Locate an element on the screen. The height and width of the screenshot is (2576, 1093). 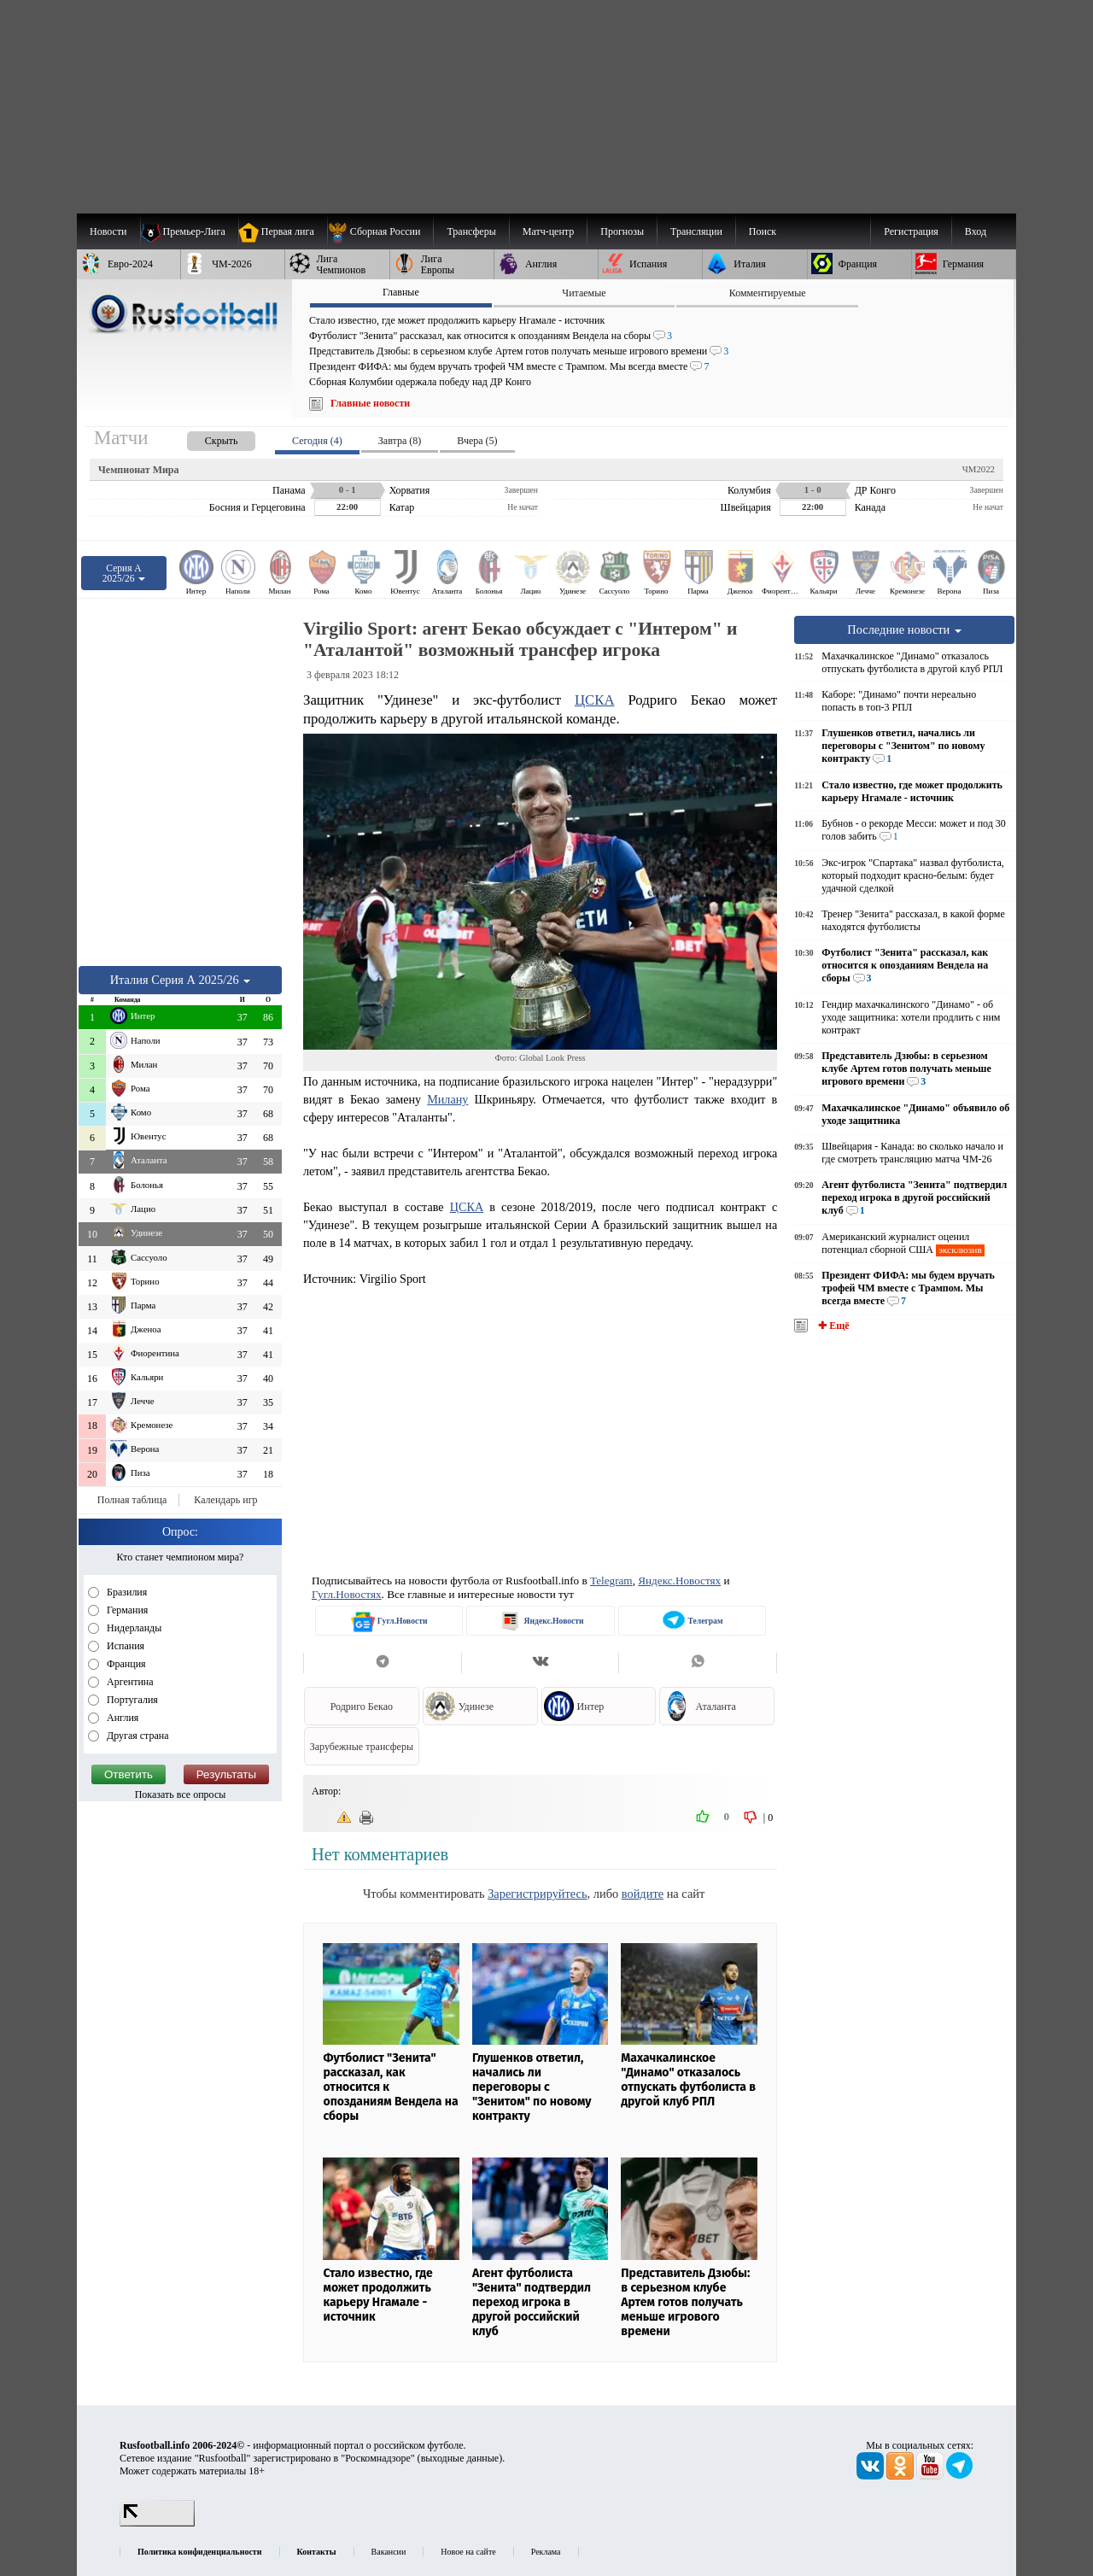
выходные данные is located at coordinates (460, 2458).